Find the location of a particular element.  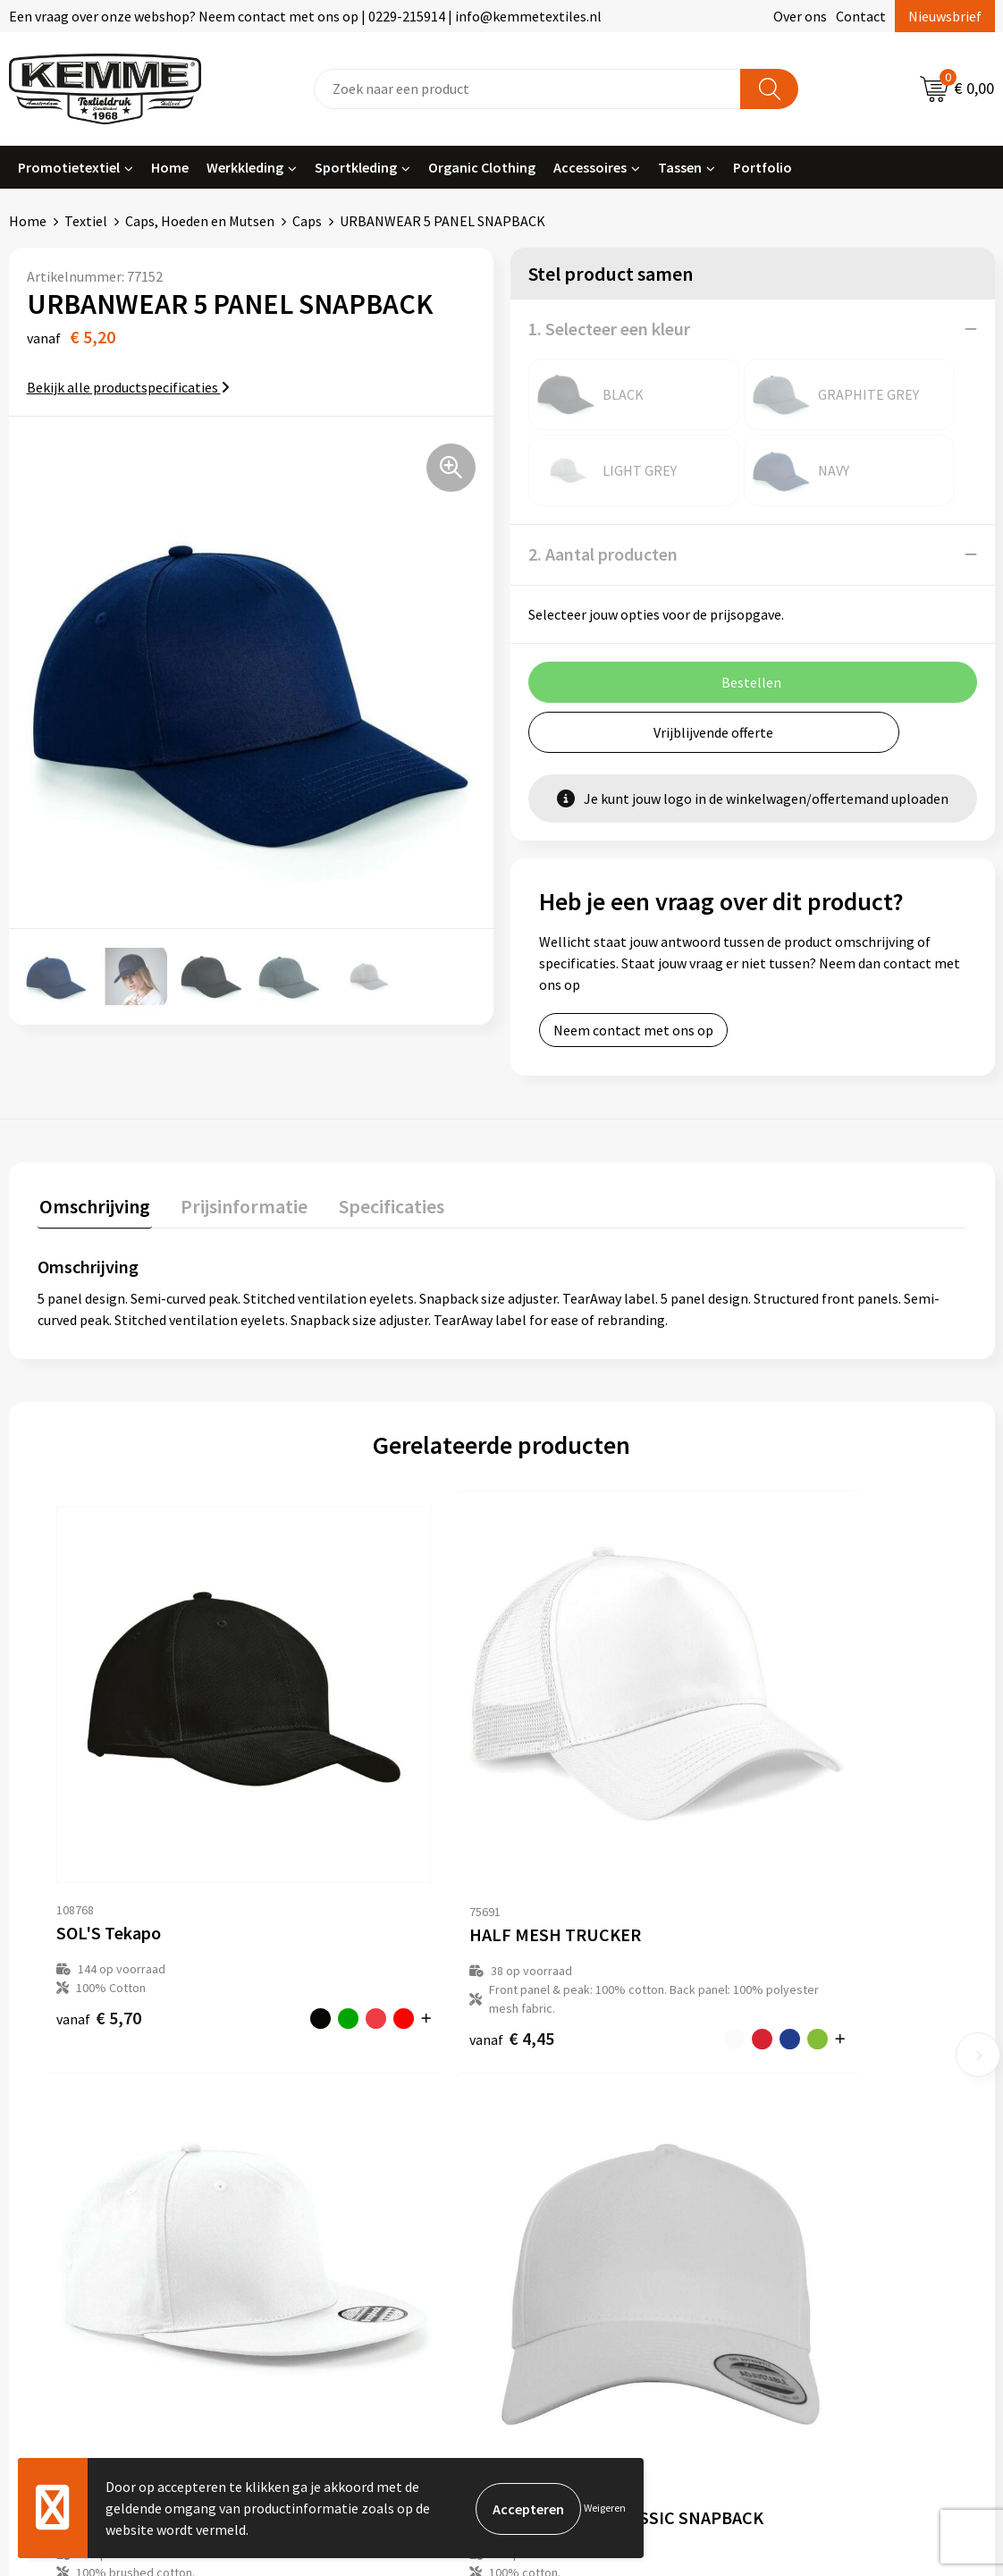

Retourneren is located at coordinates (563, 2143).